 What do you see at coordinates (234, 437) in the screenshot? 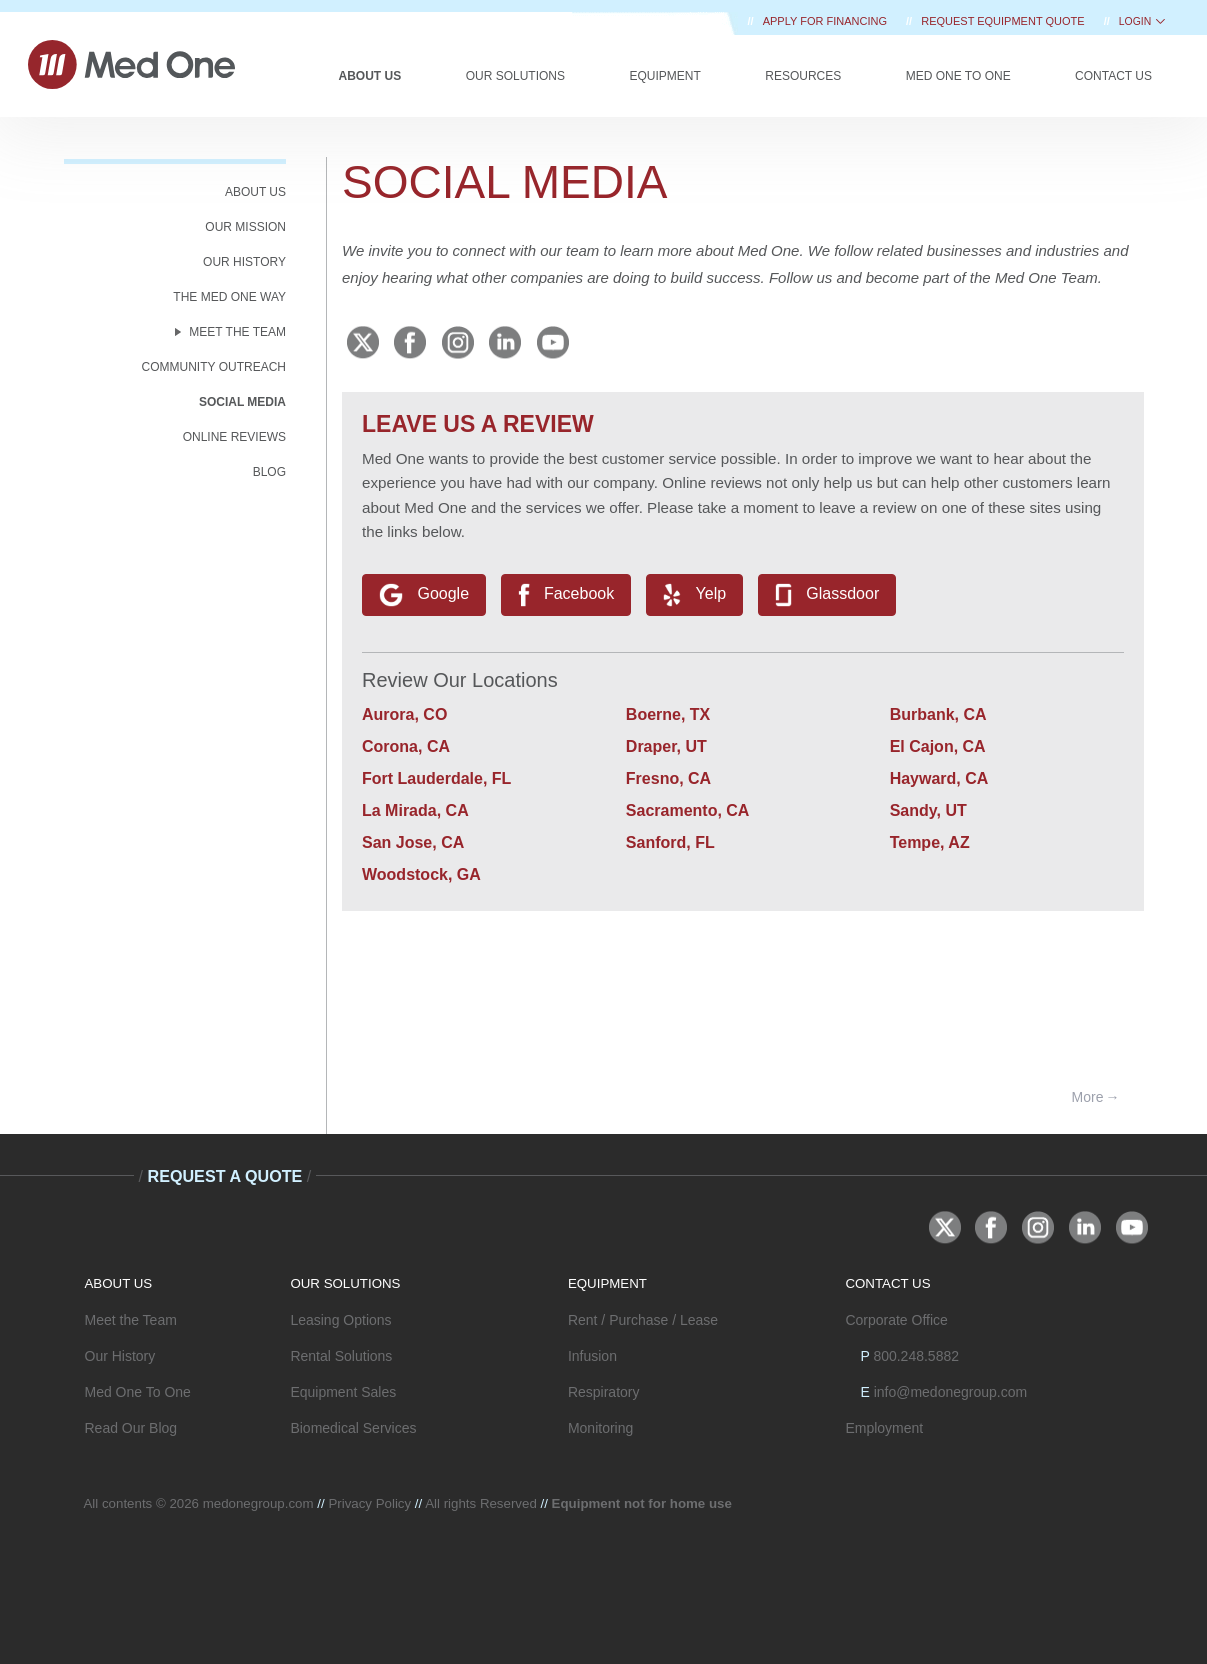
I see `Online Reviews` at bounding box center [234, 437].